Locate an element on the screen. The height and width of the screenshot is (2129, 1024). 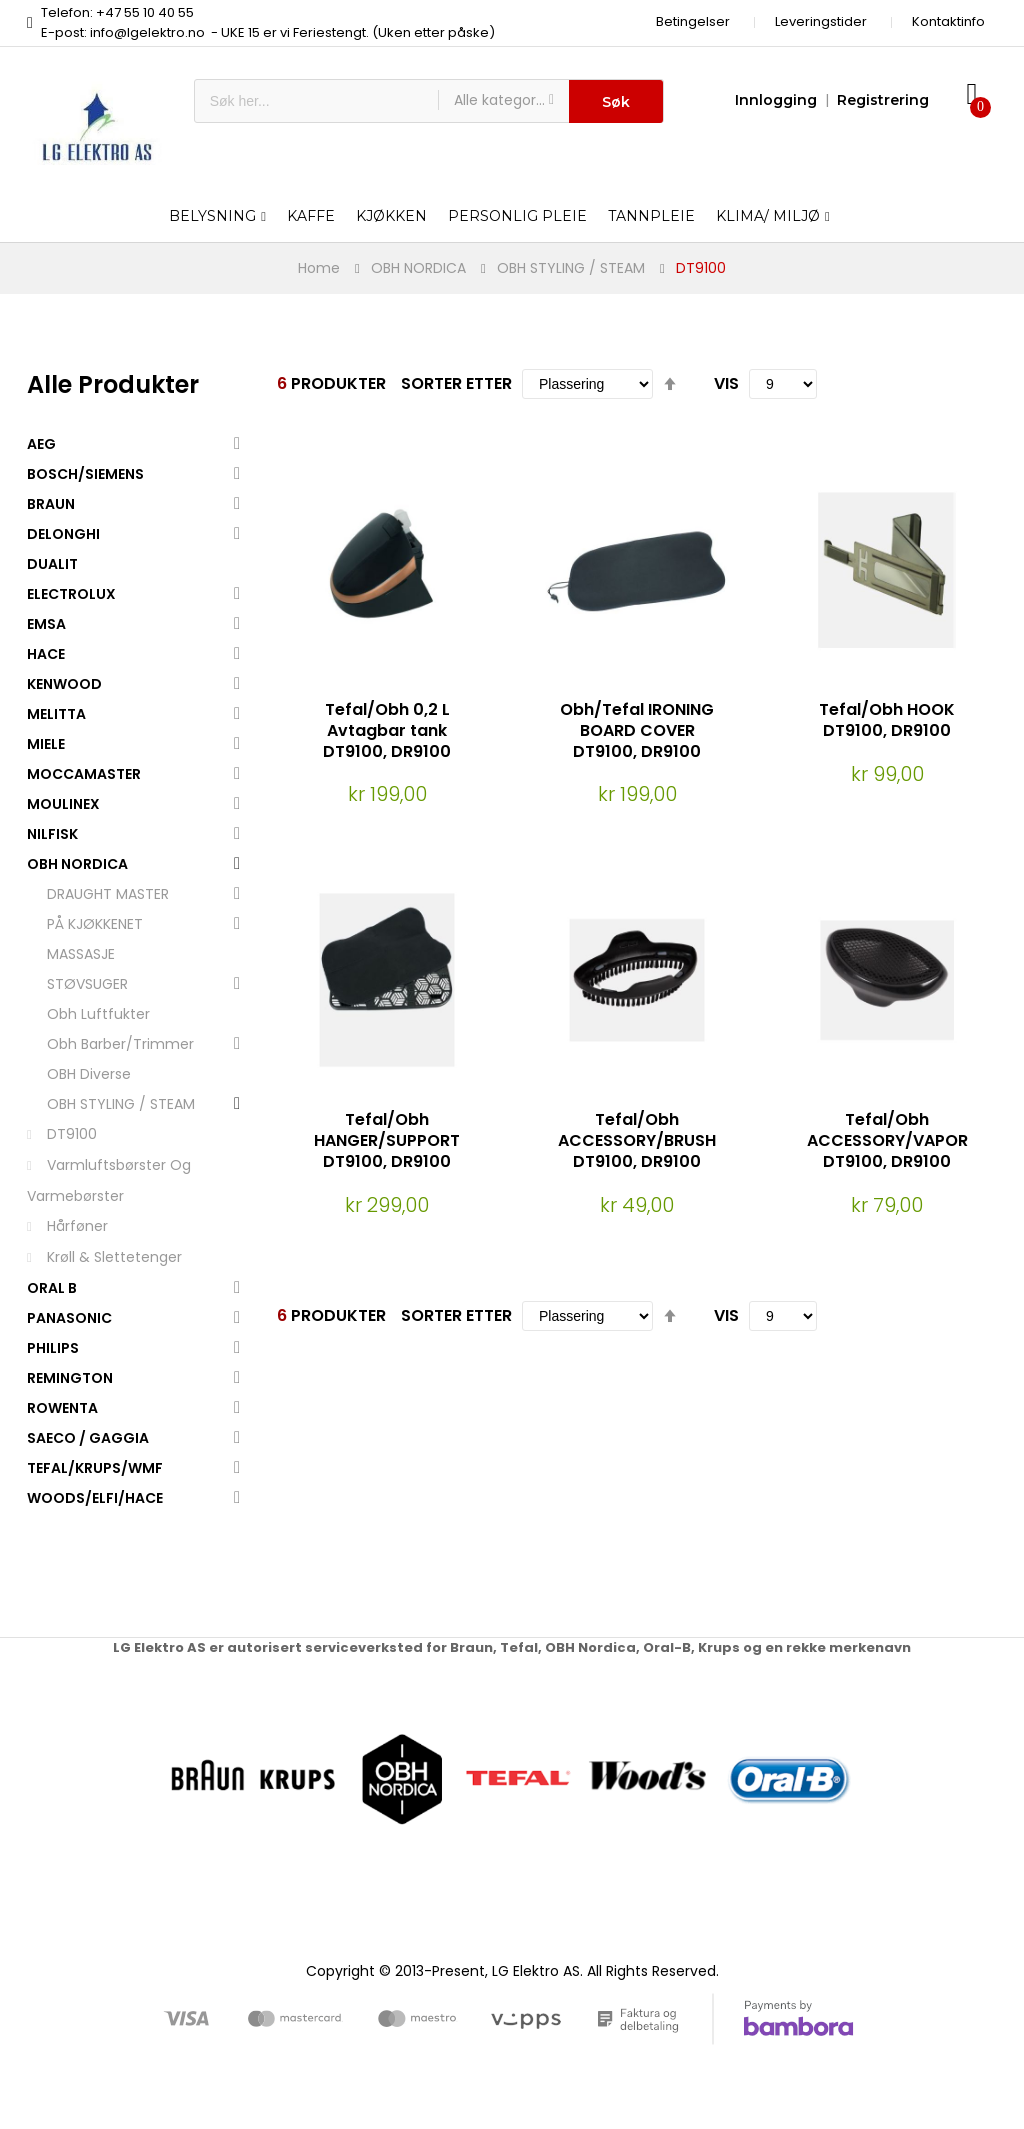
Tefal/Obh HANGER/SUPPORT DT9100, DR9100 is located at coordinates (387, 1140).